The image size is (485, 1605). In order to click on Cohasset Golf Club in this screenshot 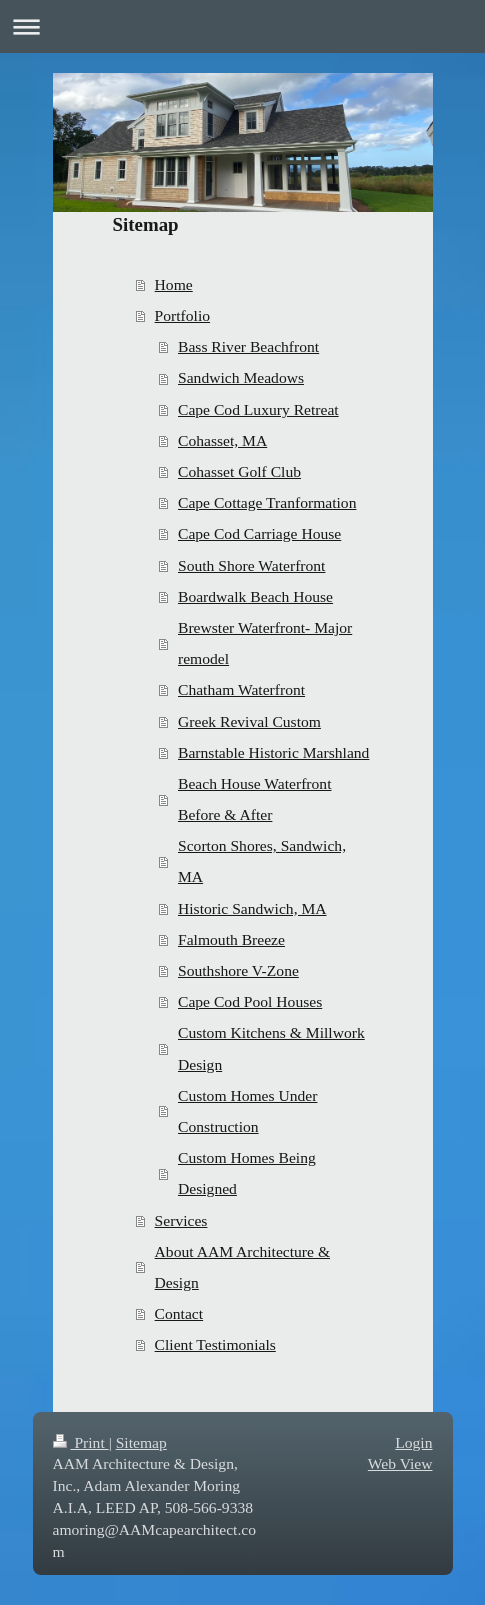, I will do `click(239, 471)`.